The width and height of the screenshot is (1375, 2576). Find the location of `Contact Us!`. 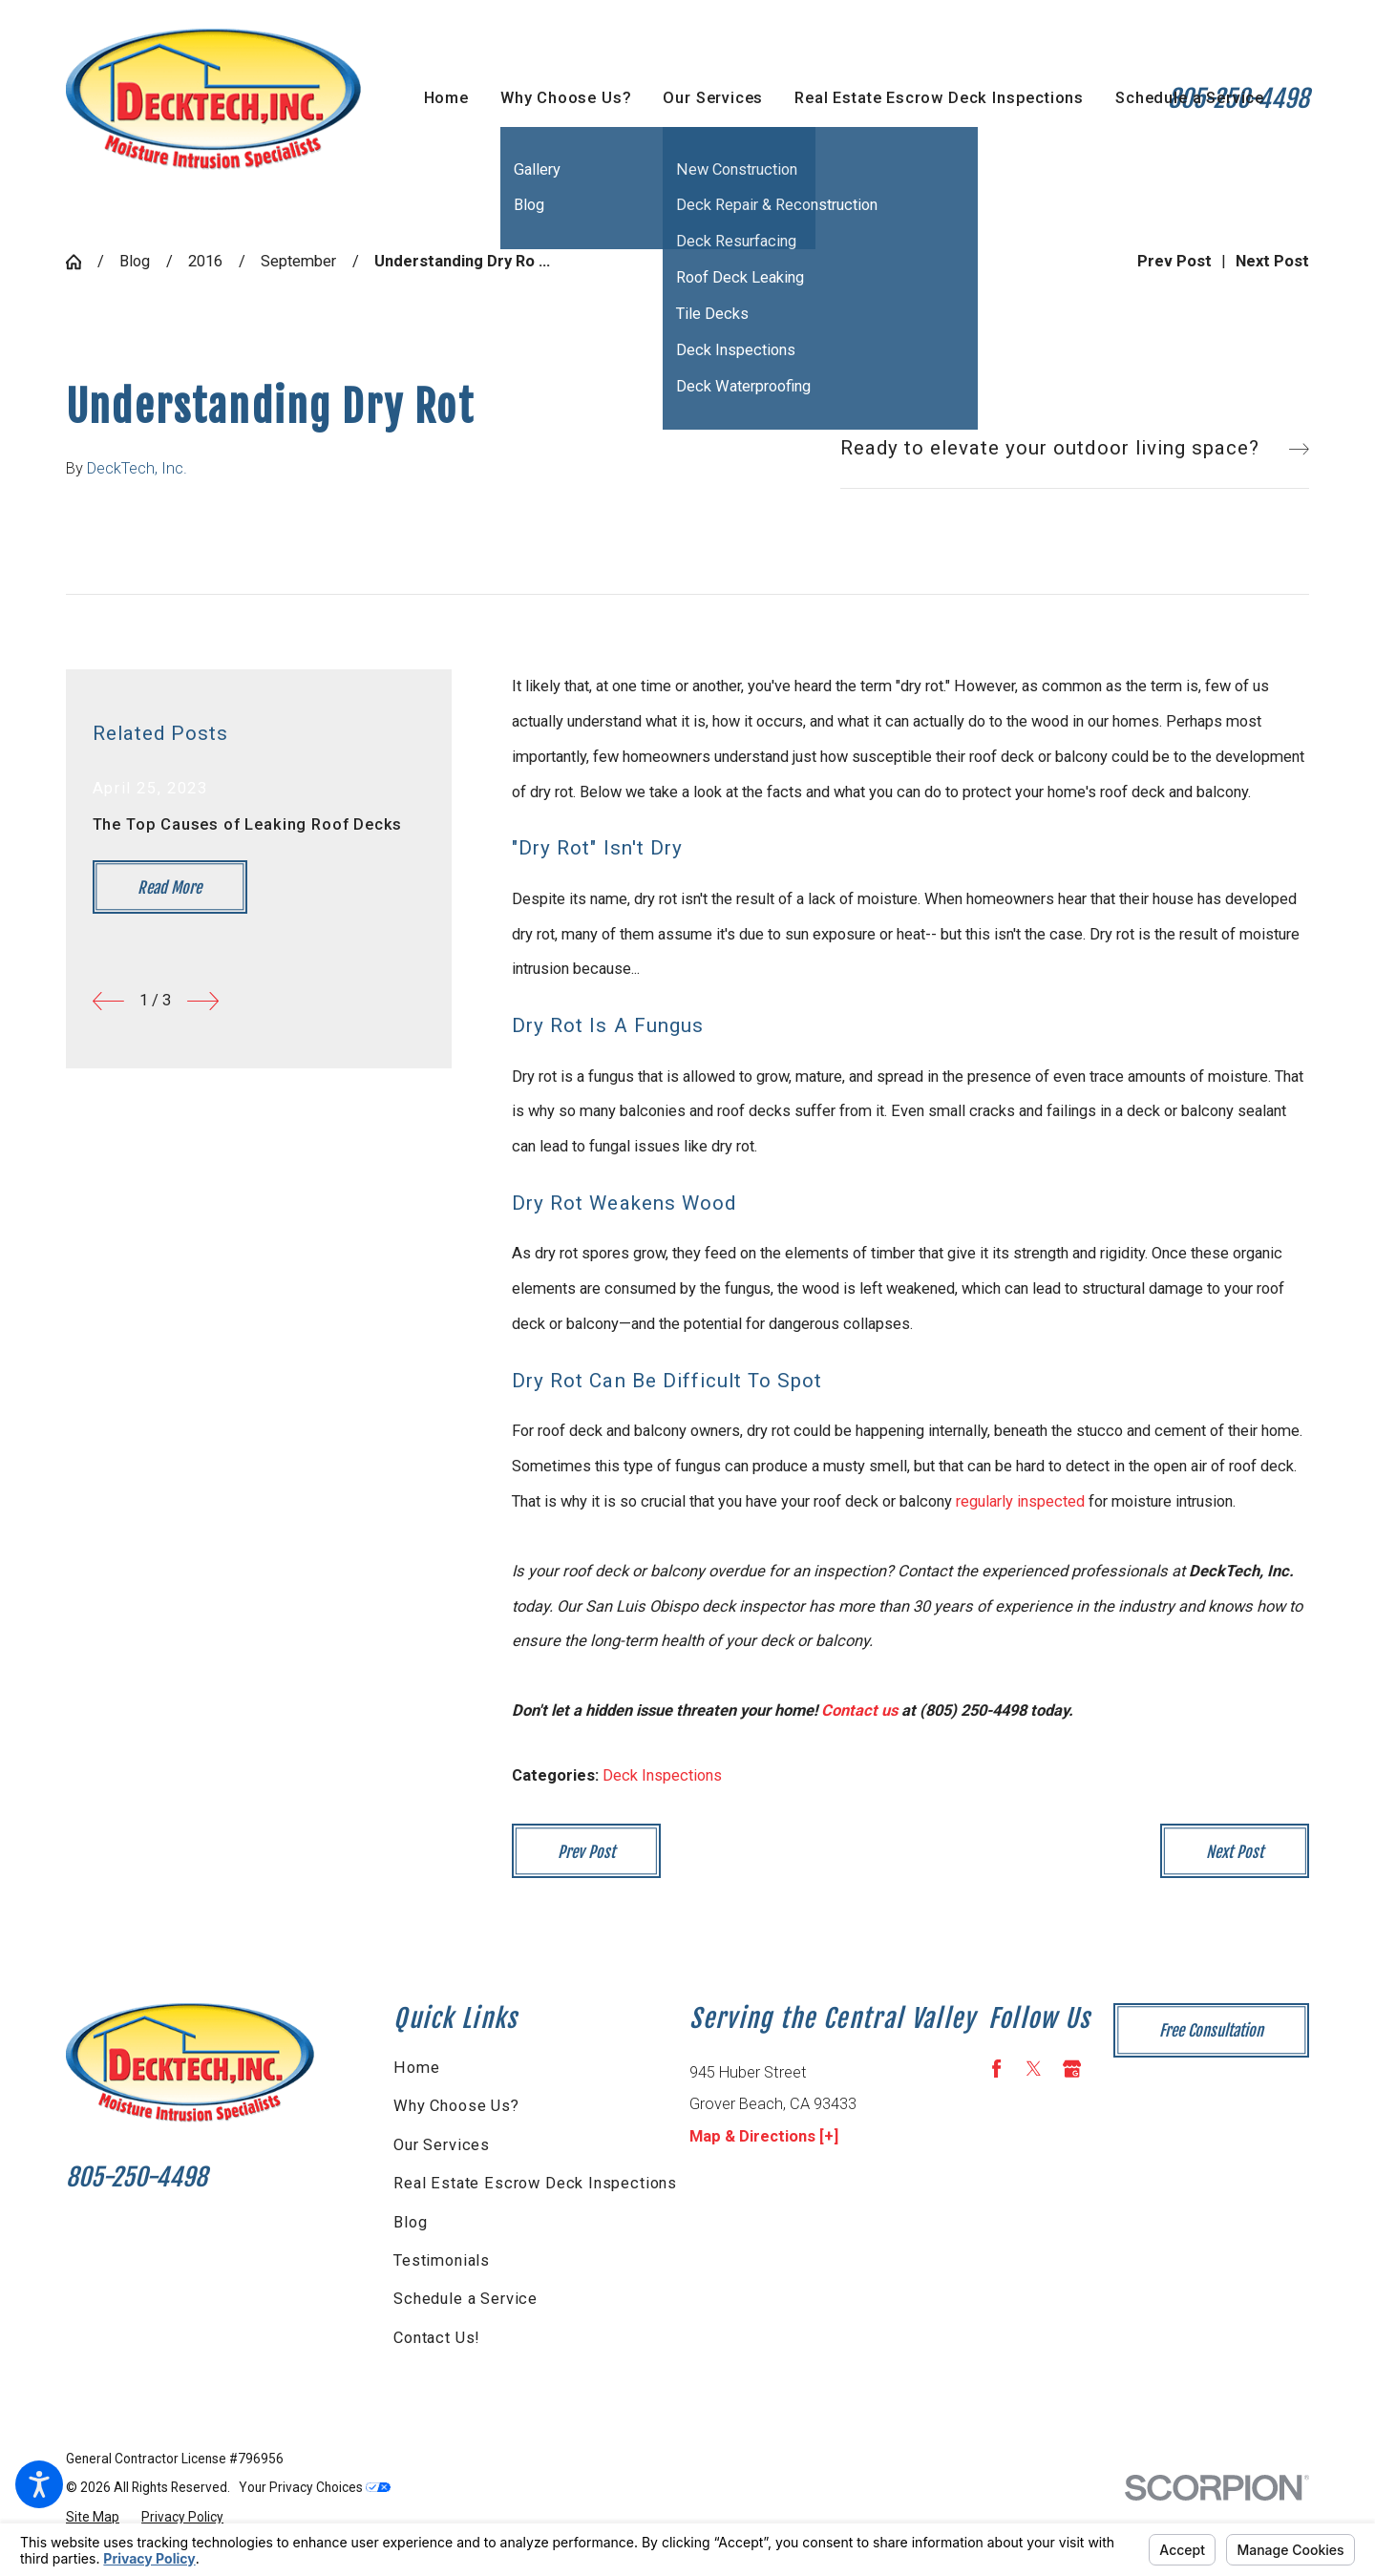

Contact Us! is located at coordinates (436, 2338).